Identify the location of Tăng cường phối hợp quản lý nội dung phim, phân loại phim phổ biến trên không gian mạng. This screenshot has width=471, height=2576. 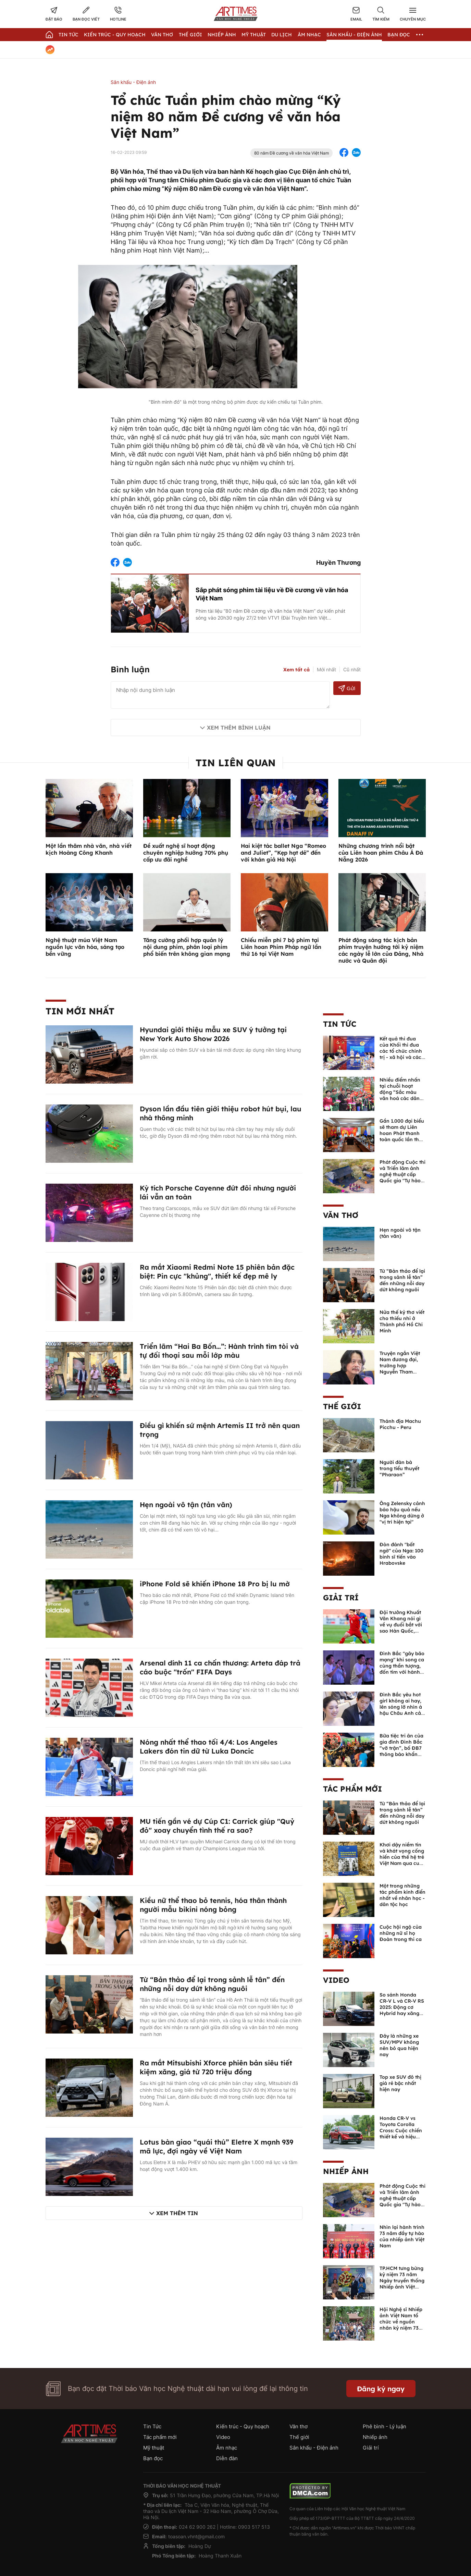
(186, 947).